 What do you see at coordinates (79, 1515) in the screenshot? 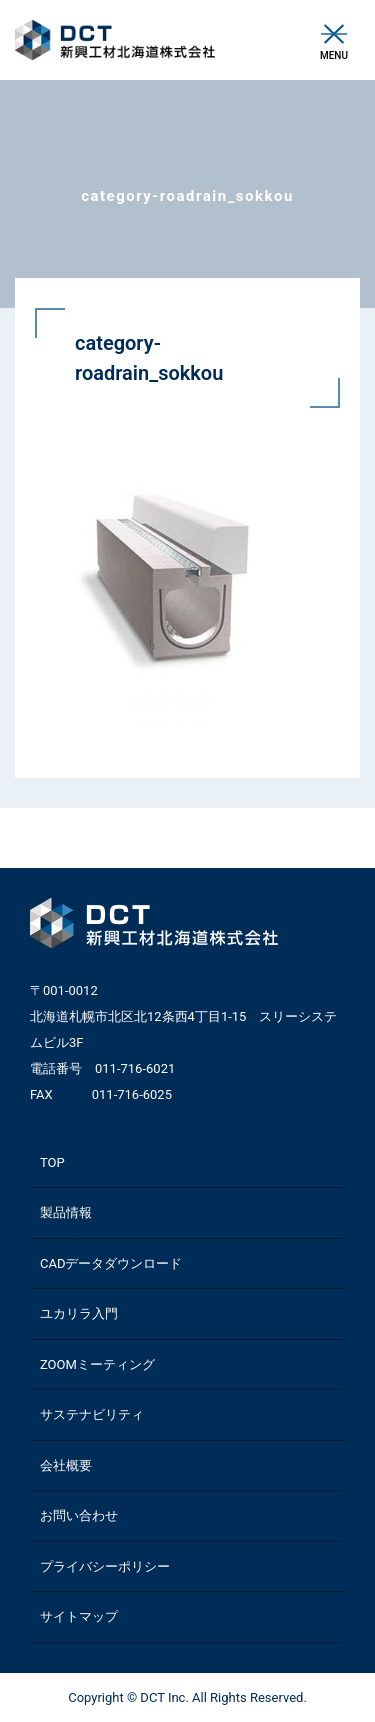
I see `お問い合わせ` at bounding box center [79, 1515].